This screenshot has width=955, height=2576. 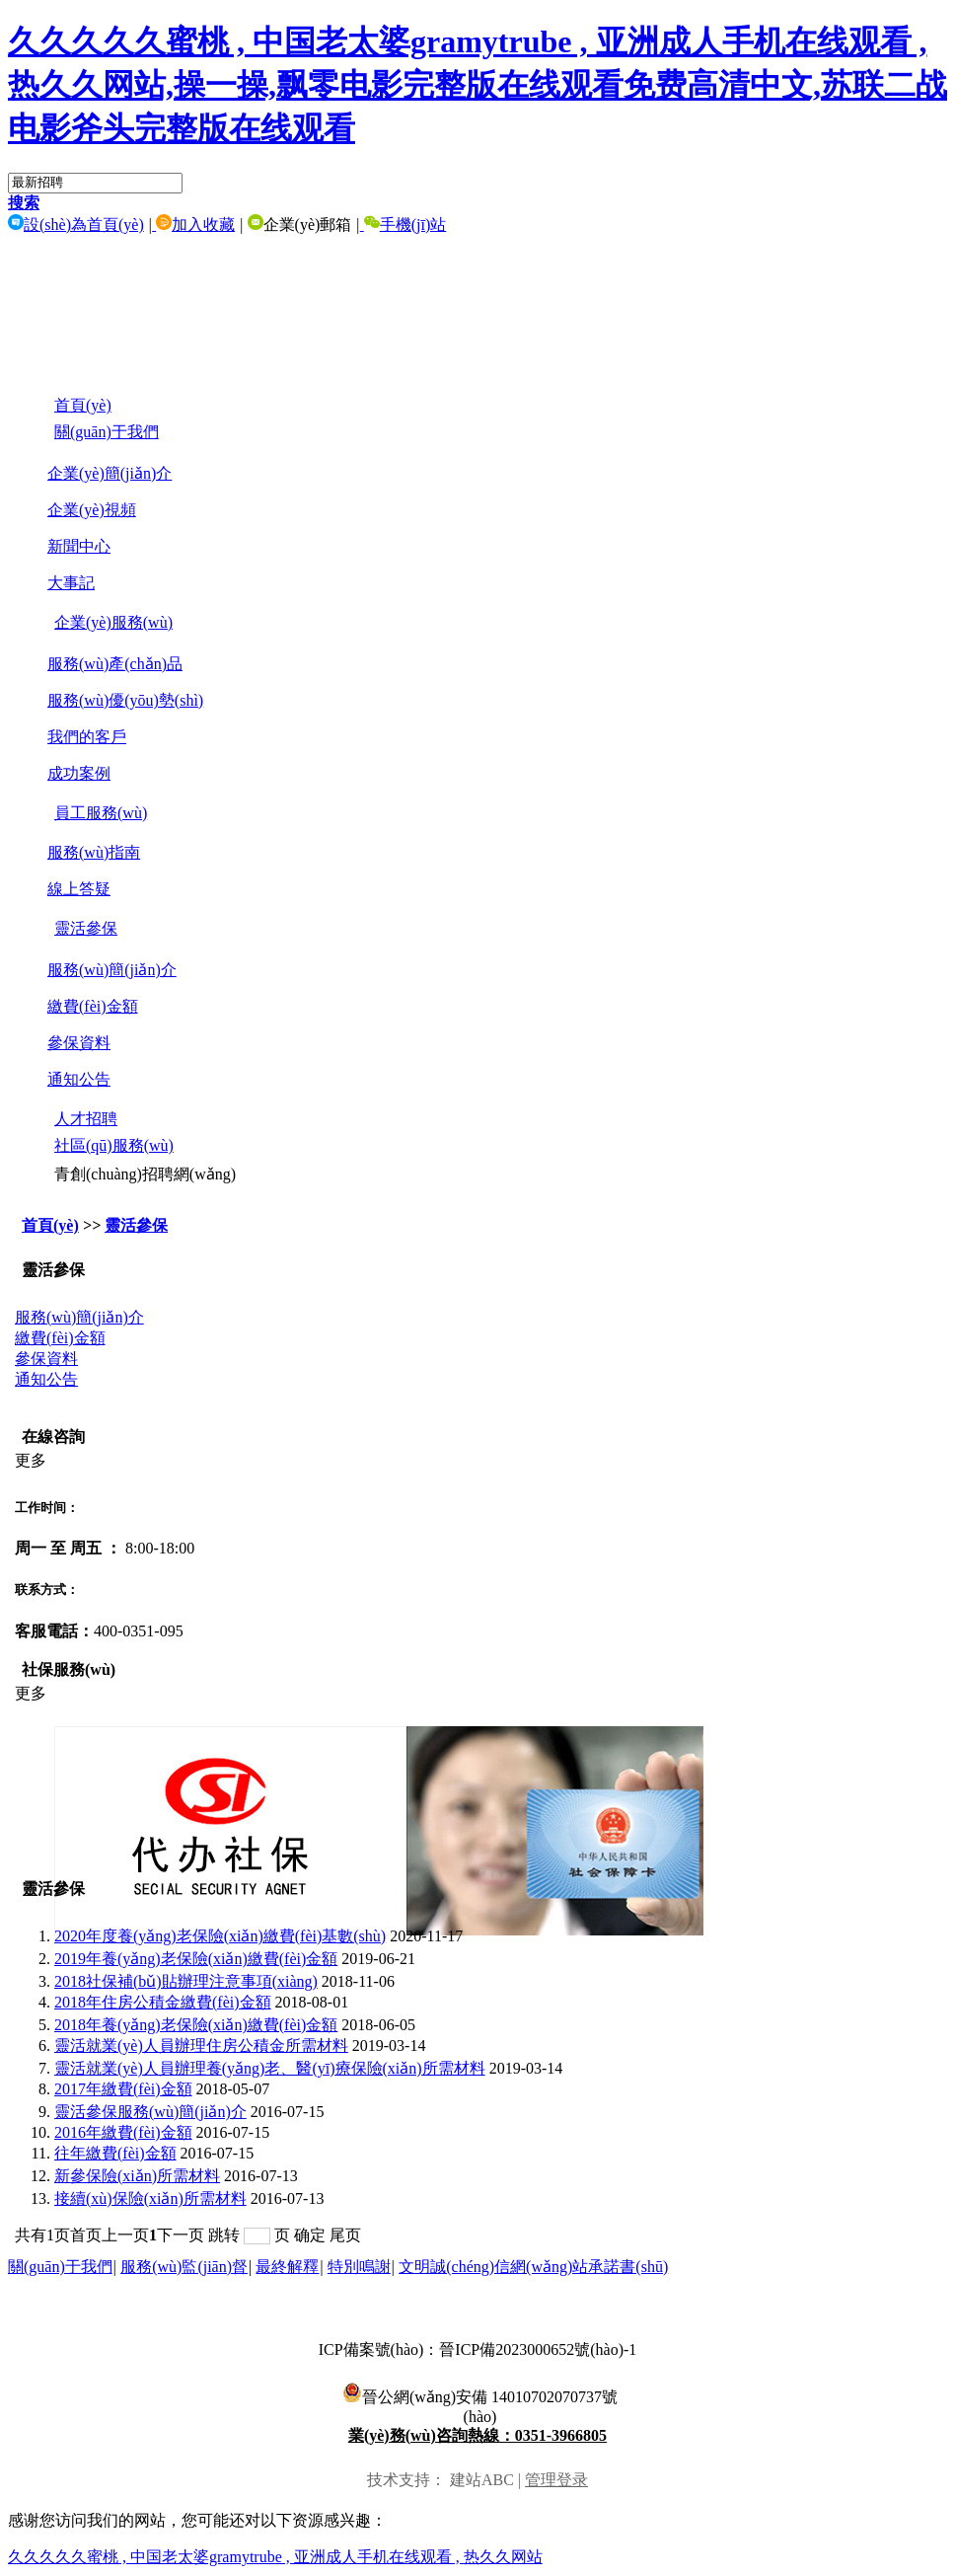 I want to click on 2018社保補(bǔ)貼辦理注意事項(xiàng), so click(x=186, y=1981).